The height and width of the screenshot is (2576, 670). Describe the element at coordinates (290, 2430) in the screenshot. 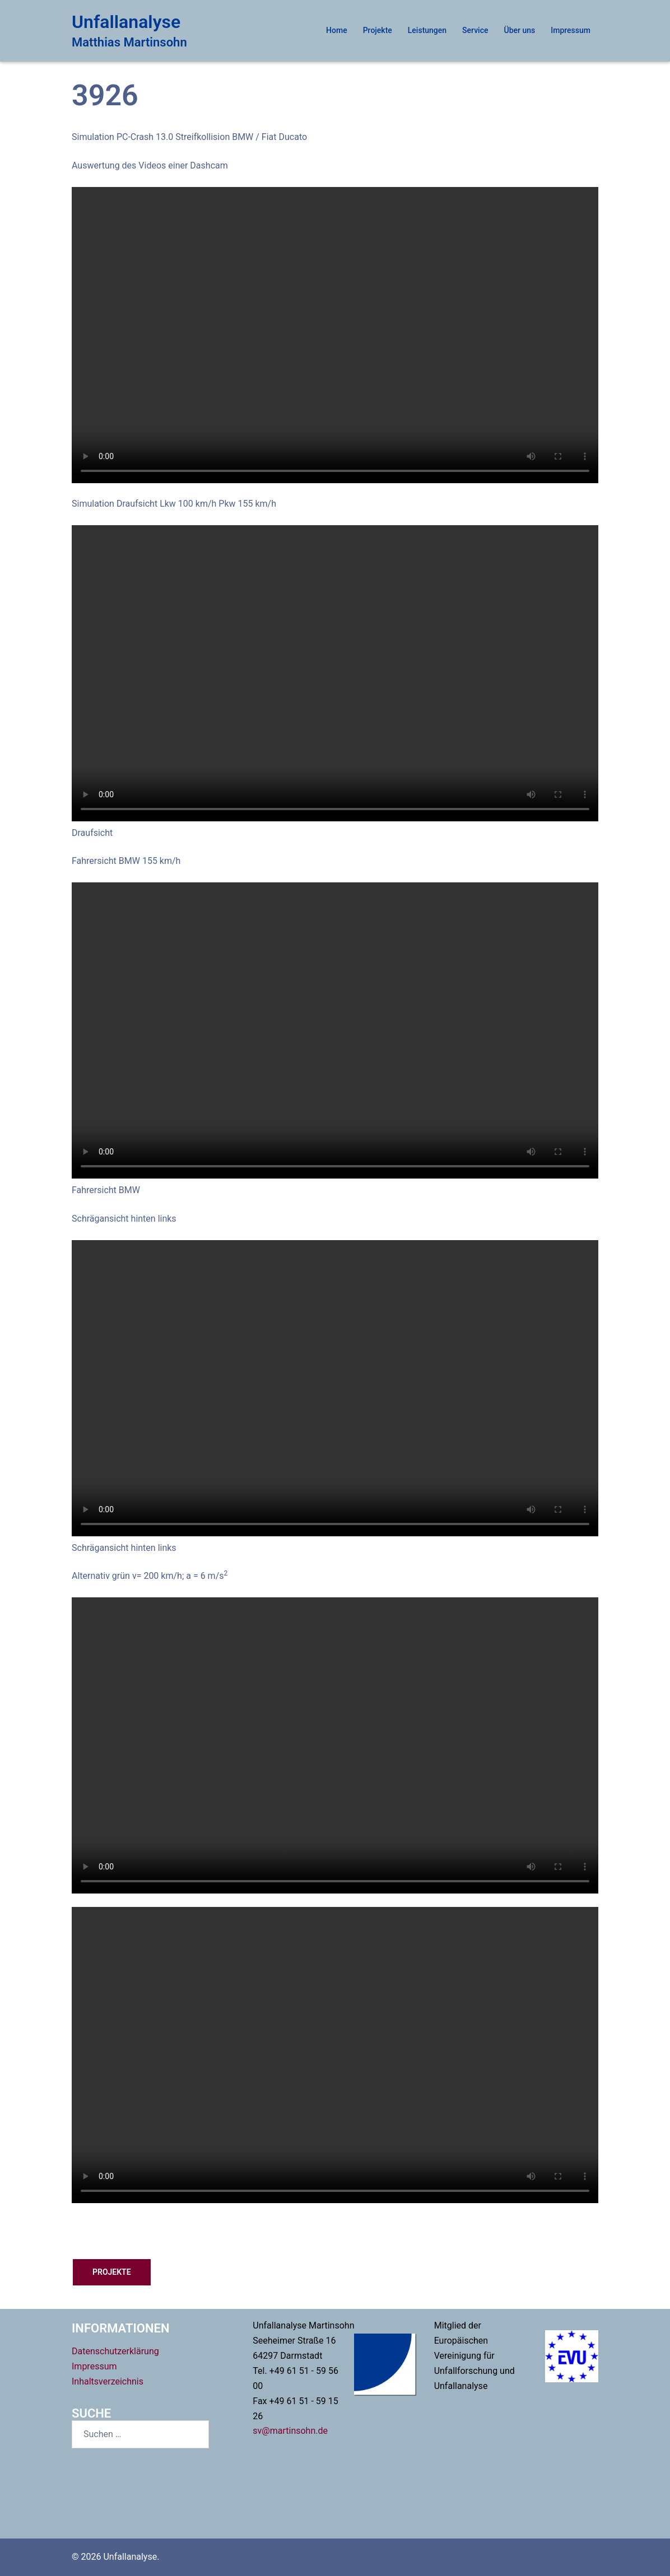

I see `sv@martinsohn.de` at that location.